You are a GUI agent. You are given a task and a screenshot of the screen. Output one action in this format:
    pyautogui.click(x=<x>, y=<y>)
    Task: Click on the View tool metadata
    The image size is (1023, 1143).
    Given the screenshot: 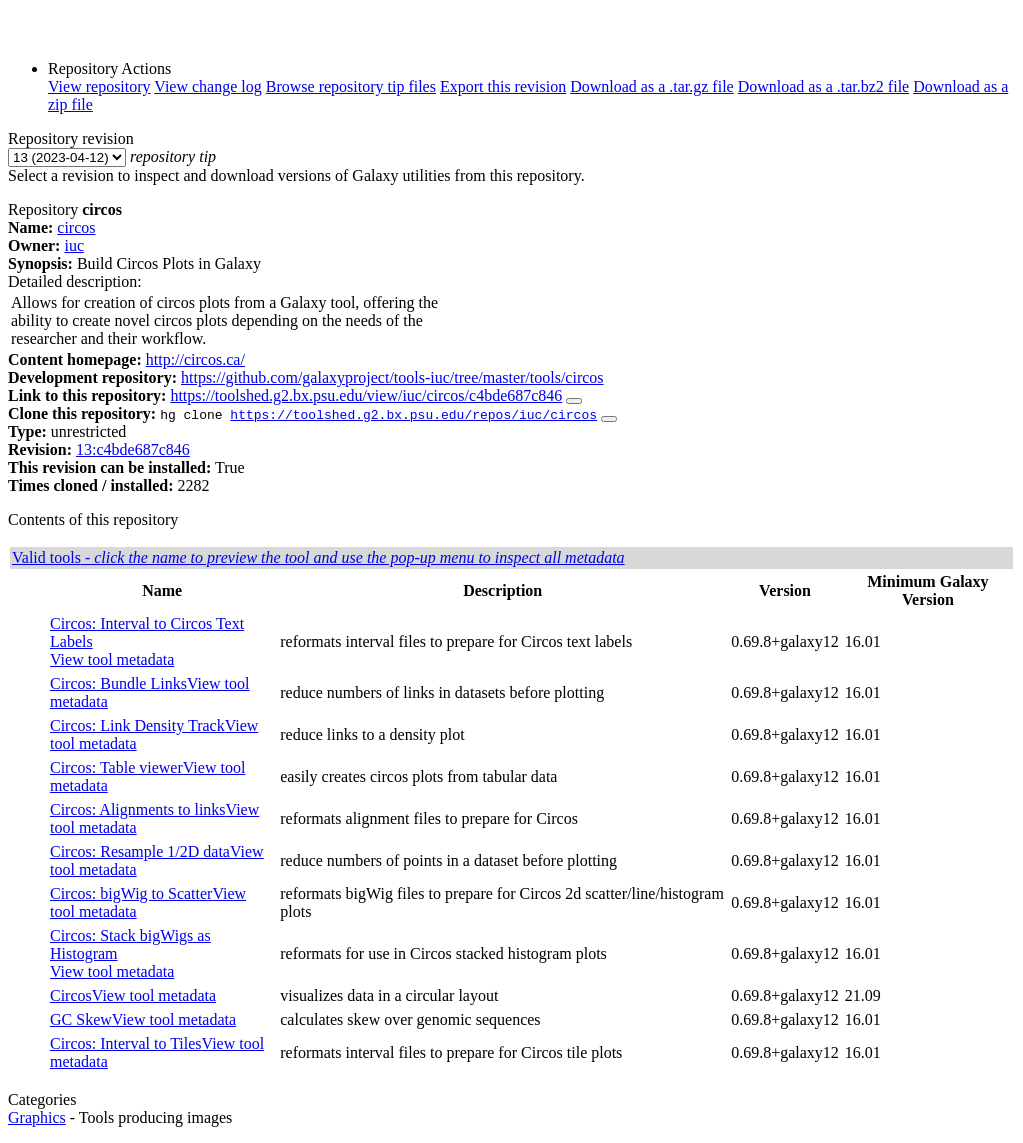 What is the action you would take?
    pyautogui.click(x=112, y=659)
    